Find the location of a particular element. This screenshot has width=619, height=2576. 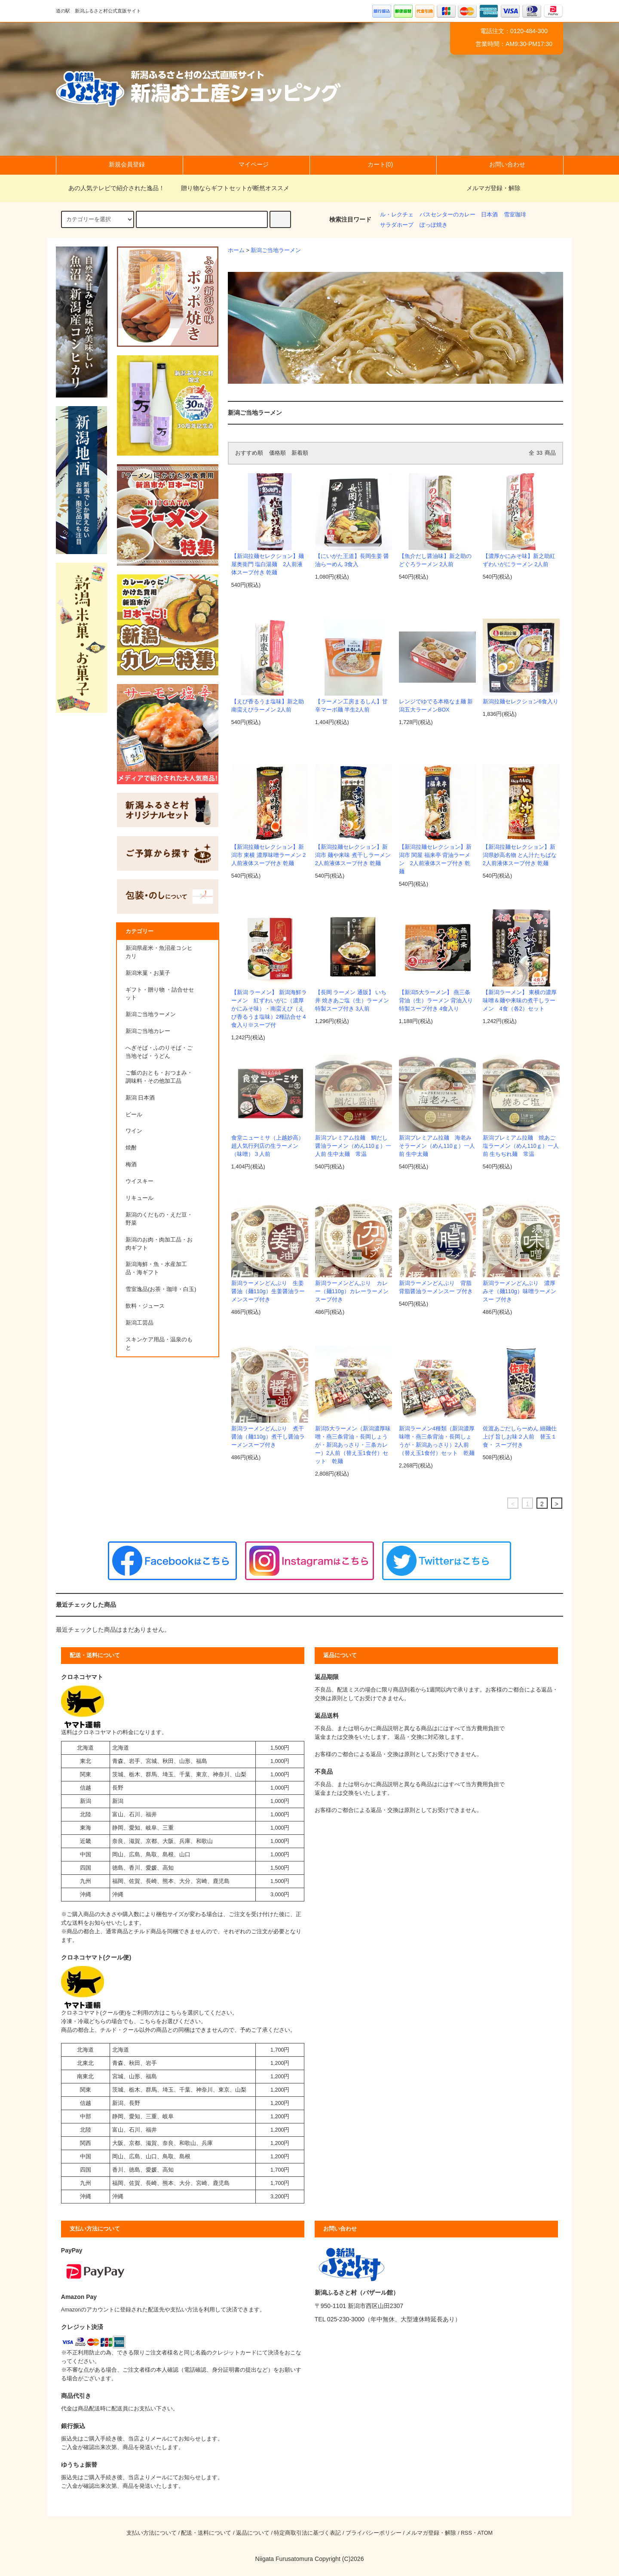

マイページ is located at coordinates (246, 164).